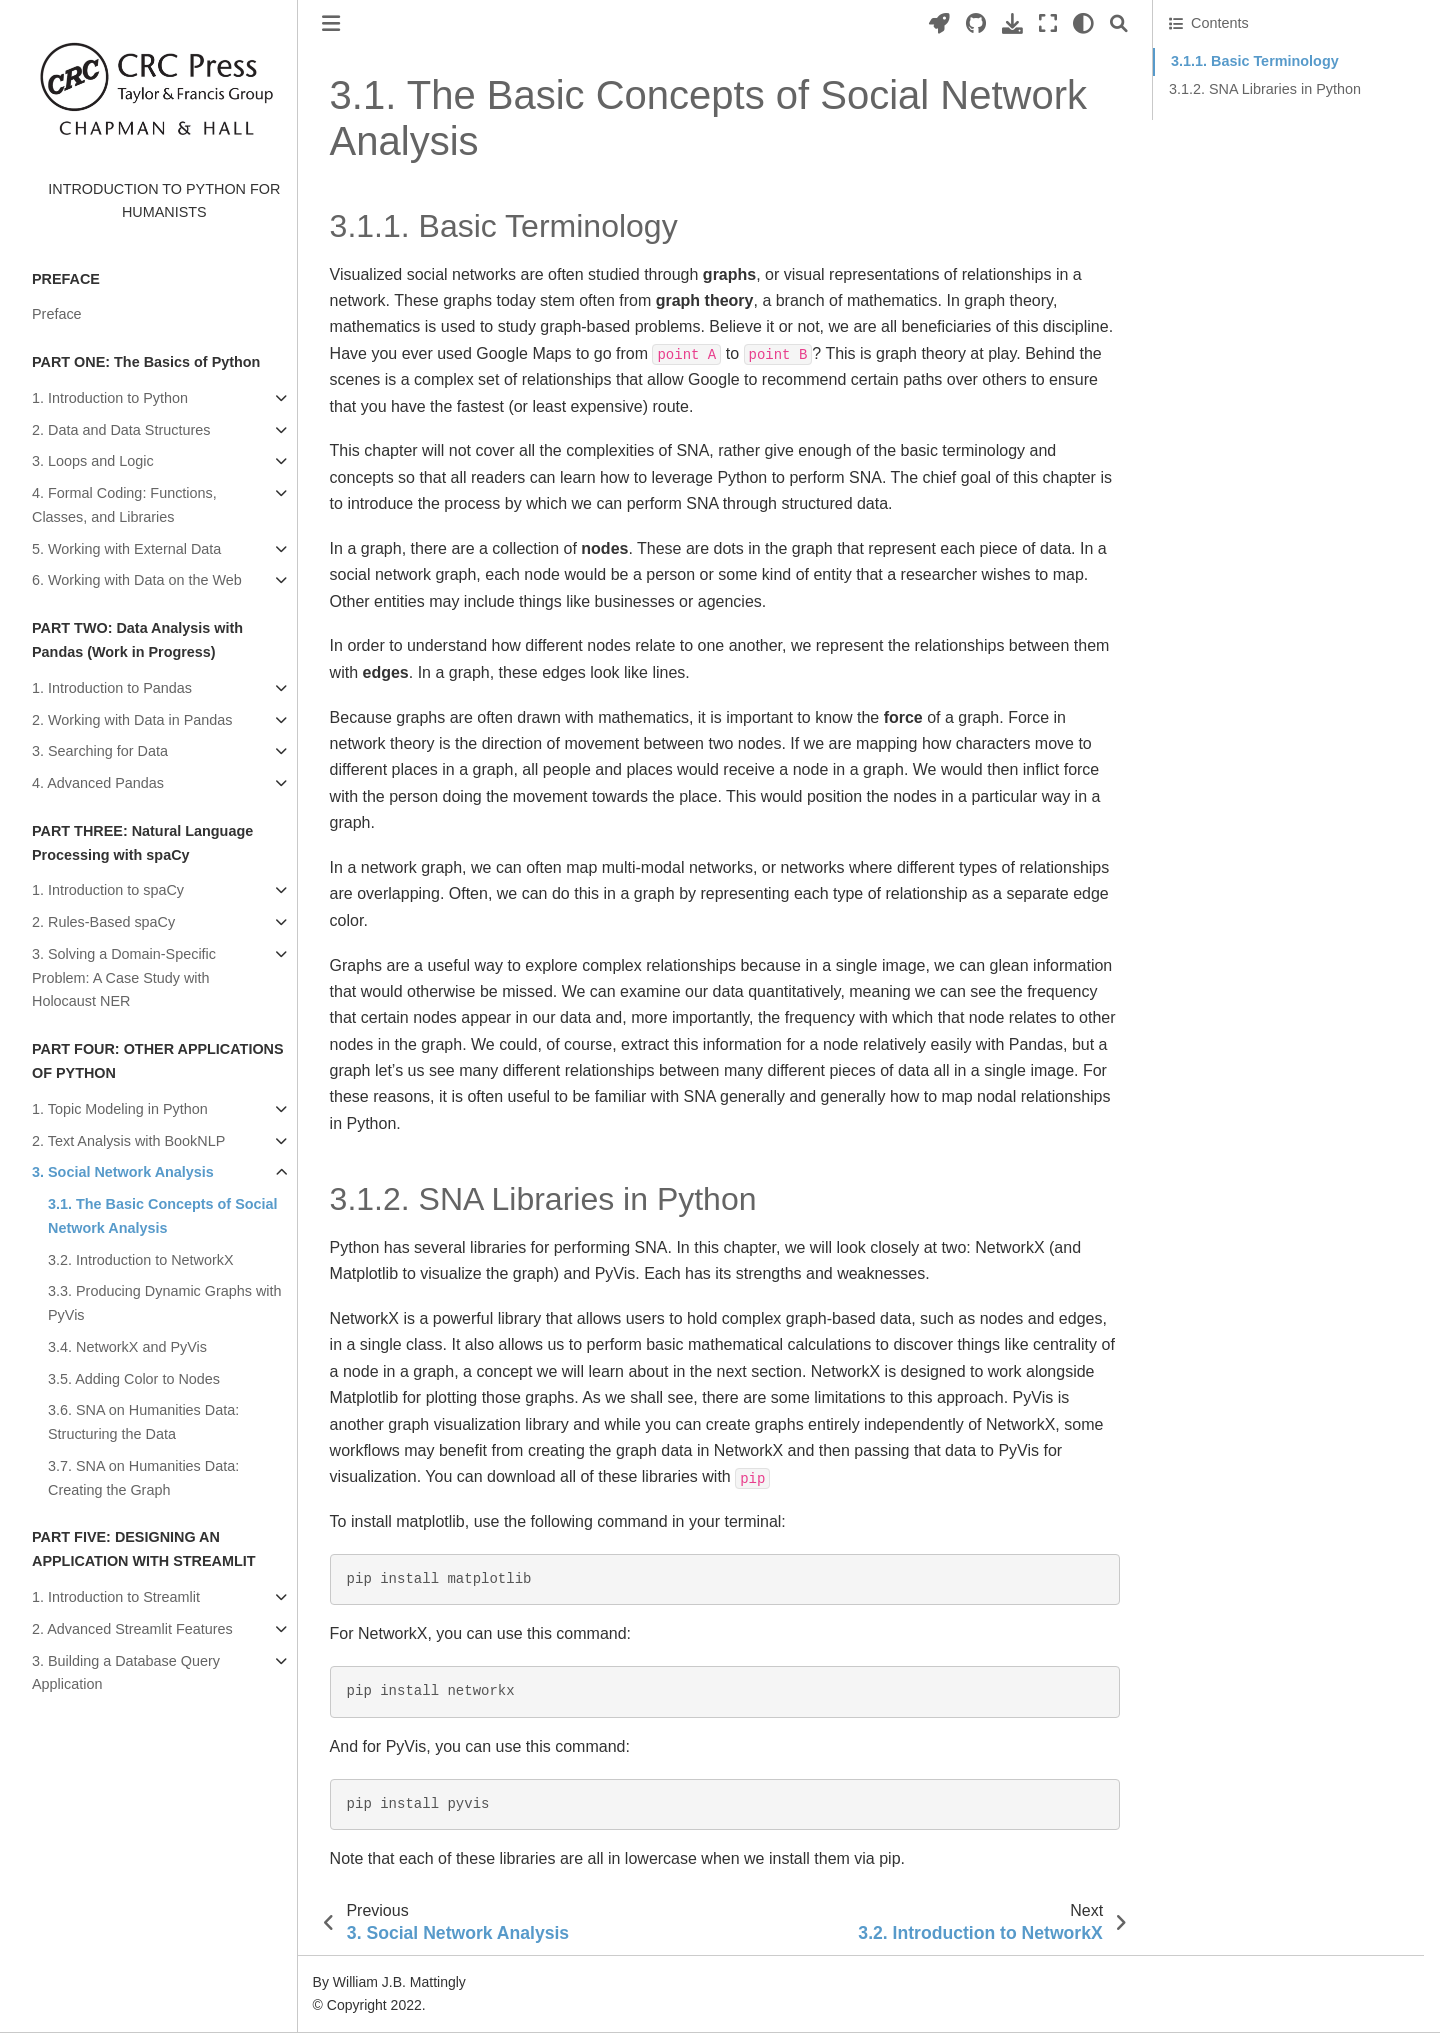  I want to click on [Fullscreen mode], so click(1048, 23).